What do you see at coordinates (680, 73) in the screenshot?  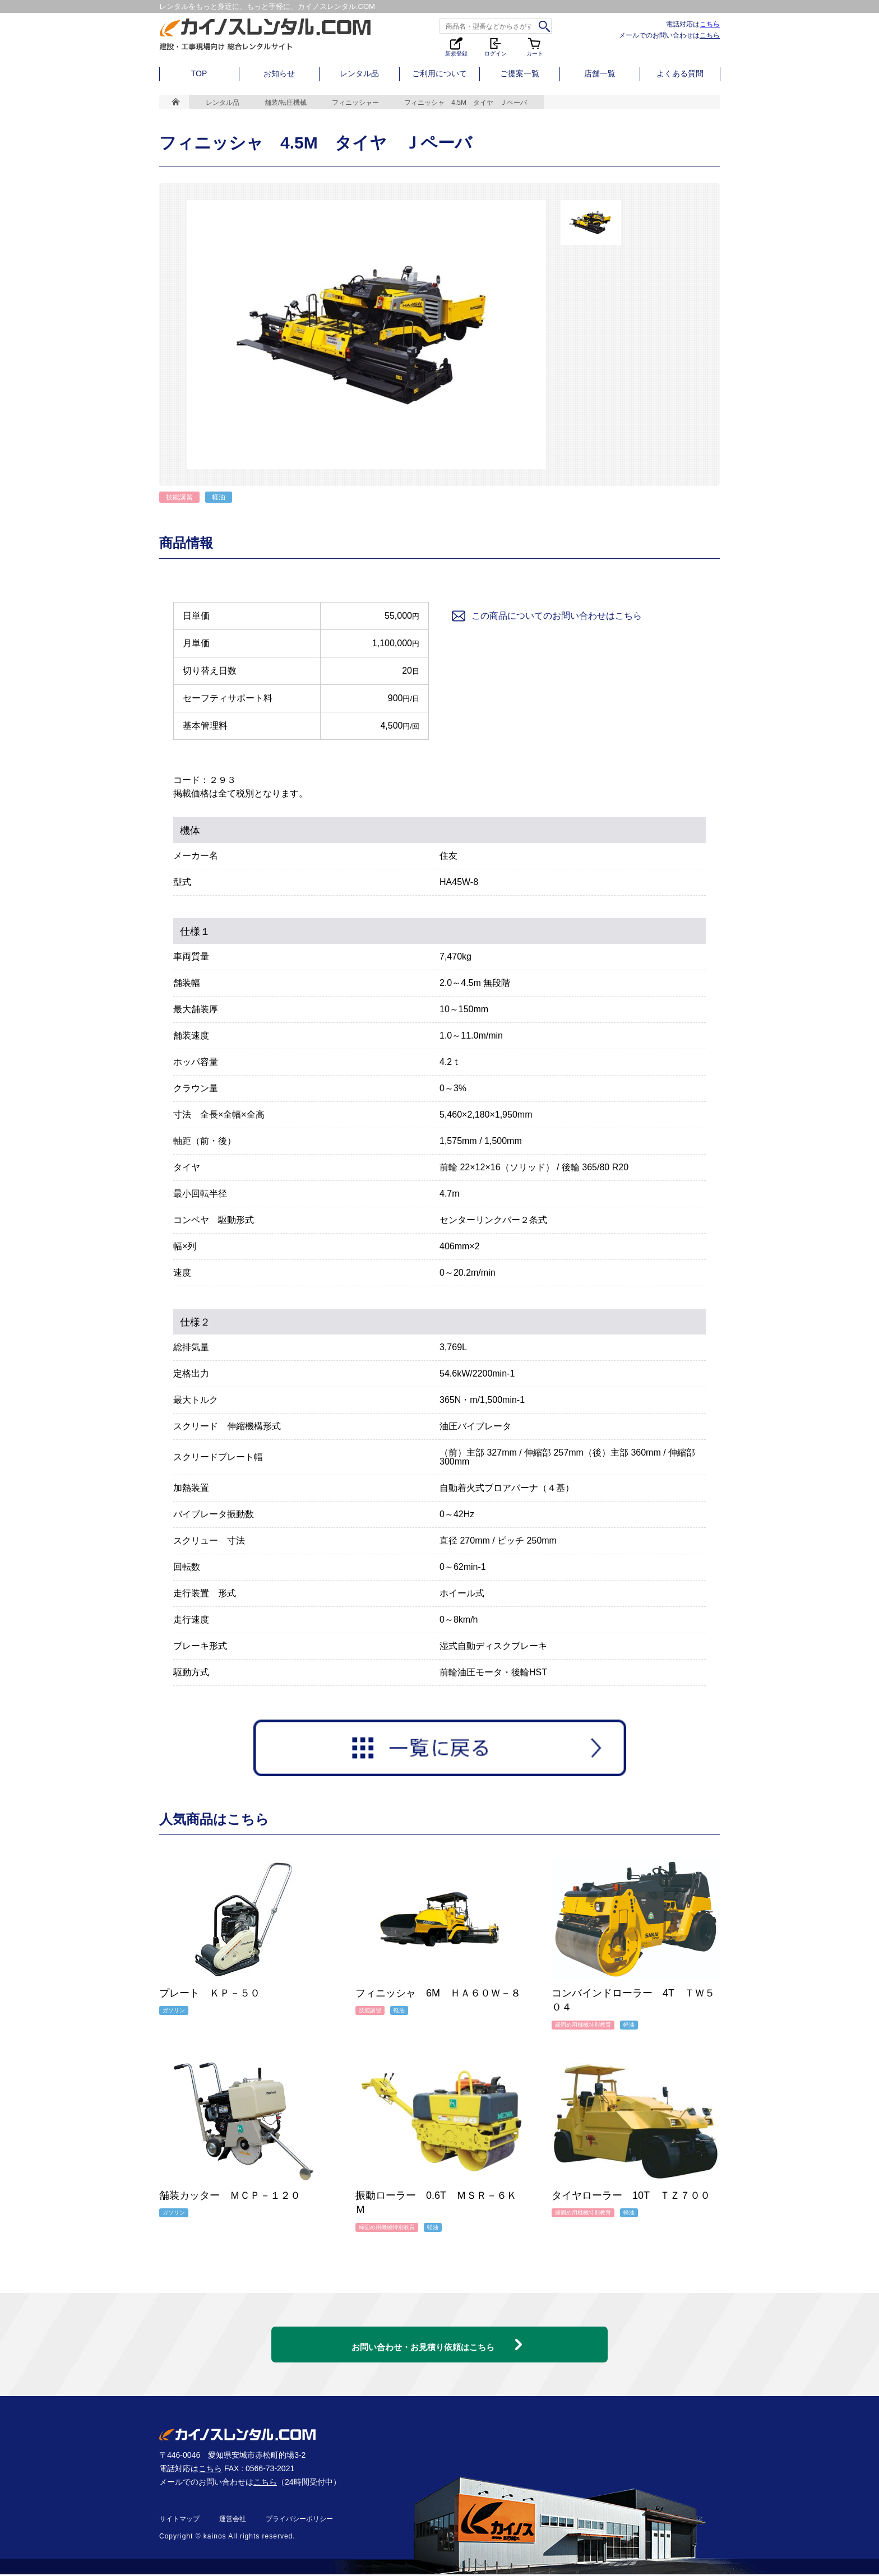 I see `よくある質問` at bounding box center [680, 73].